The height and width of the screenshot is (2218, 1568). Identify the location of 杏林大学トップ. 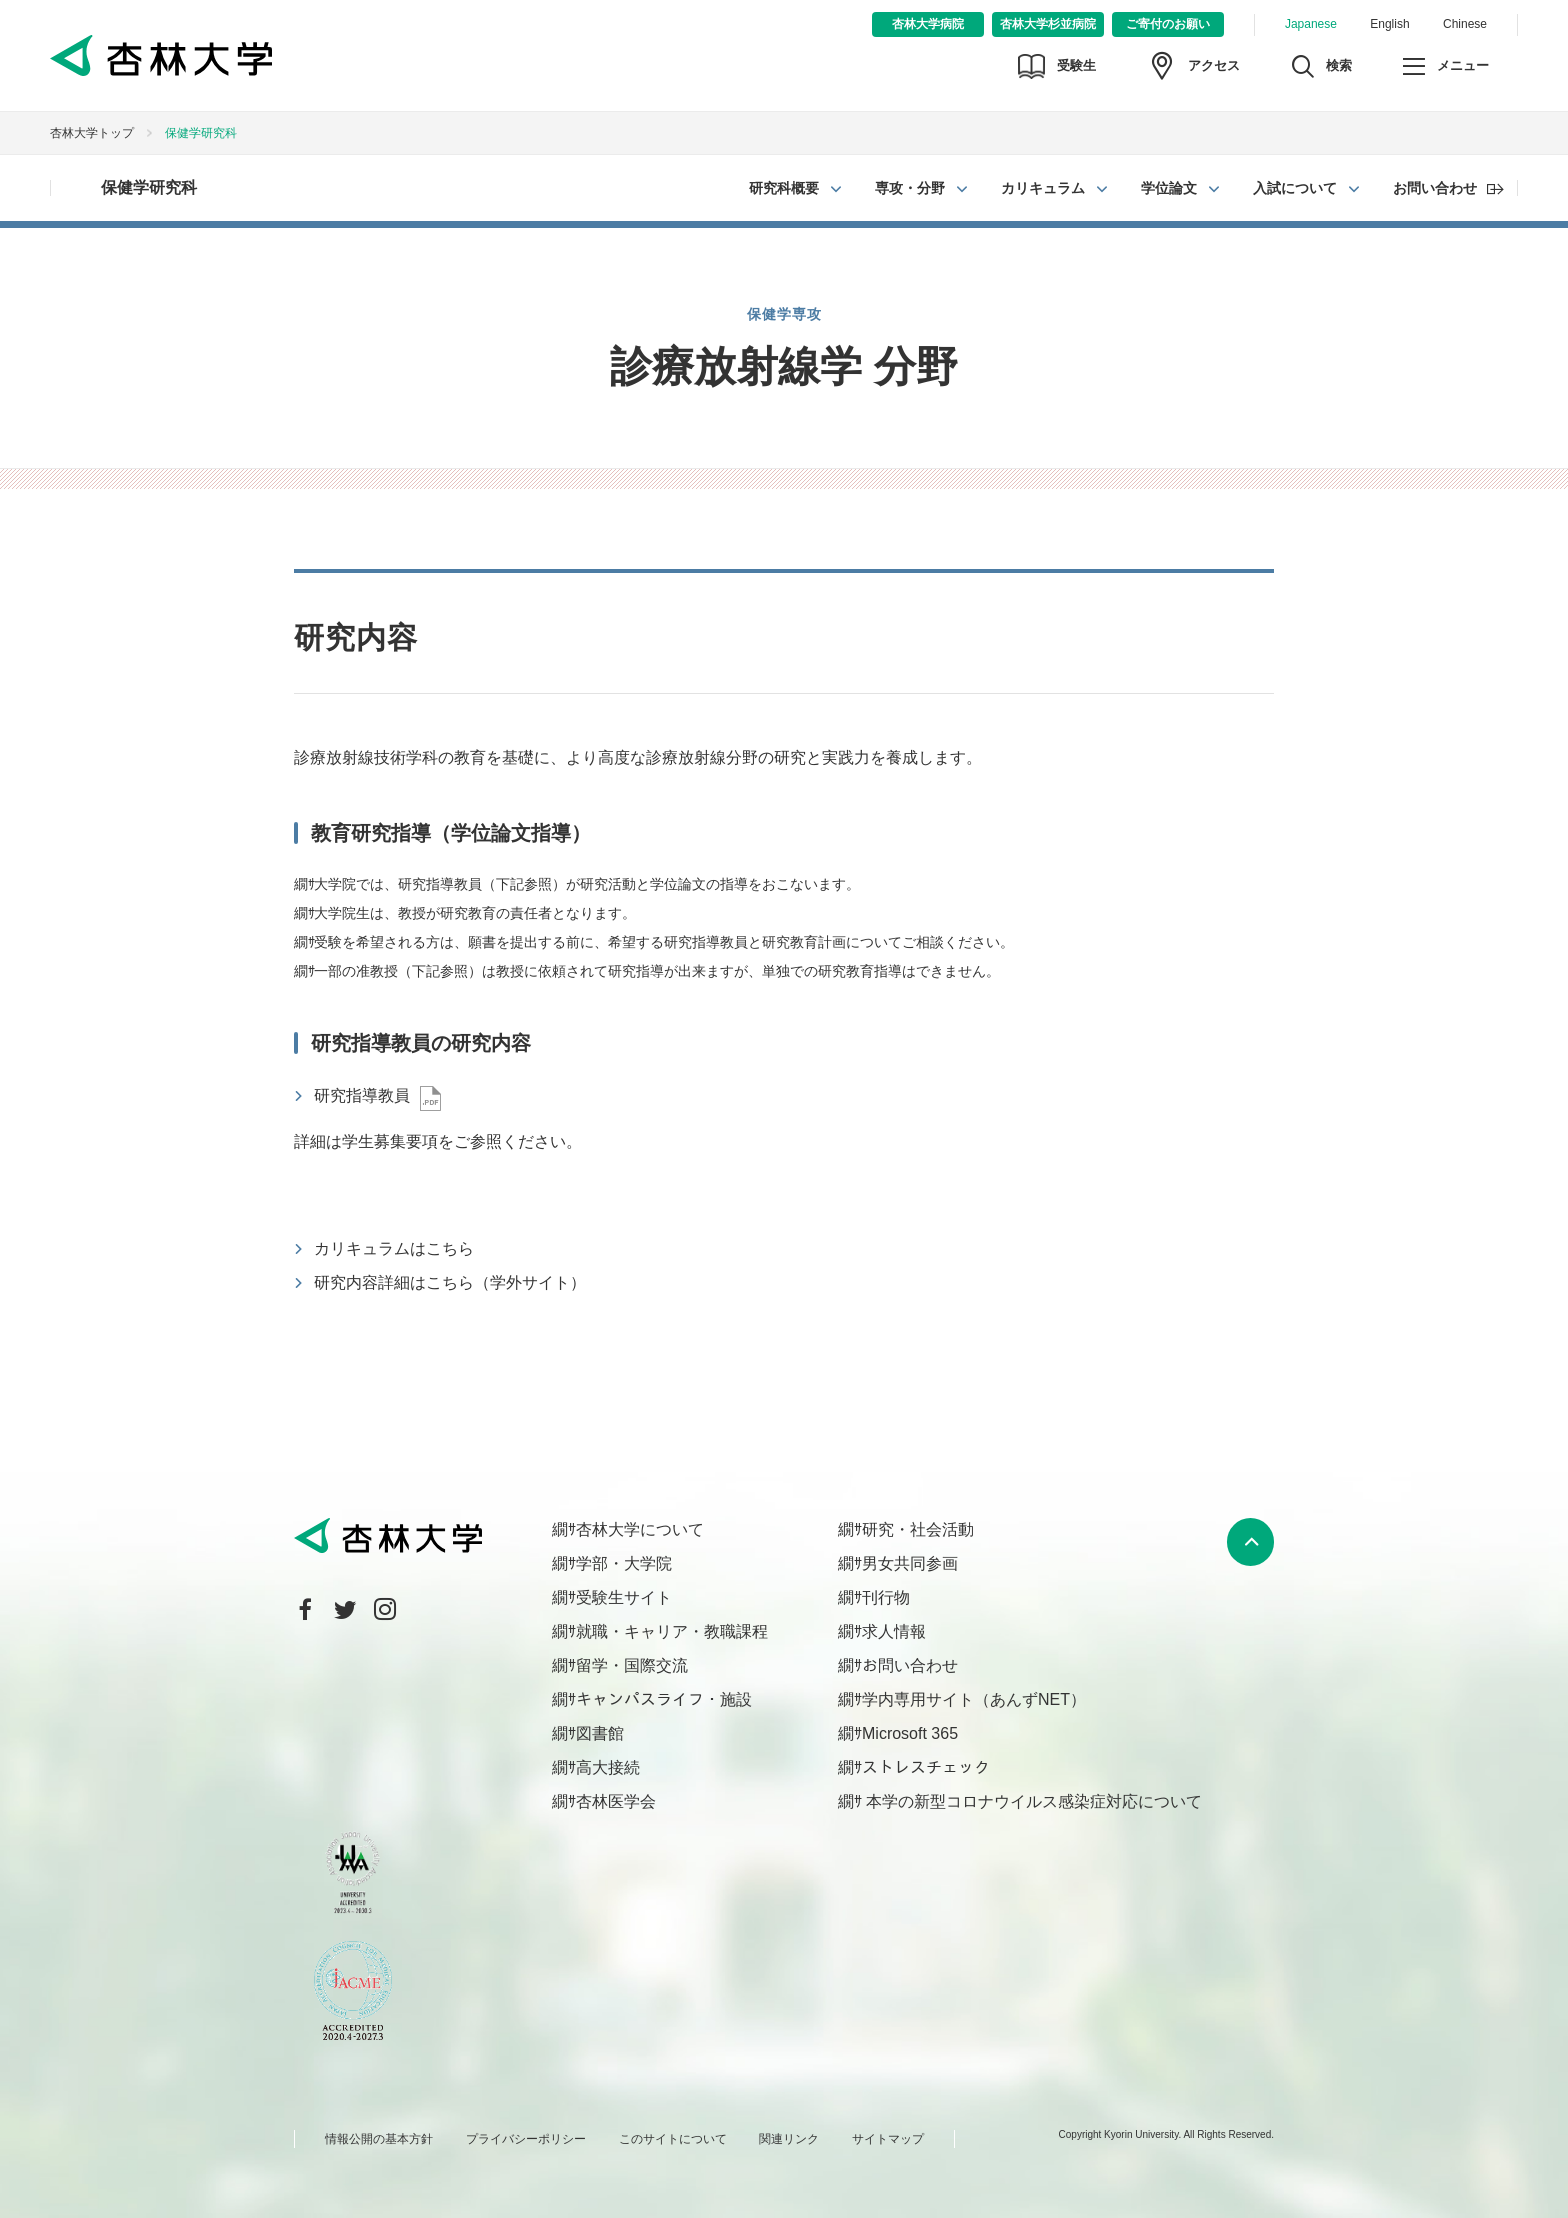
(92, 133).